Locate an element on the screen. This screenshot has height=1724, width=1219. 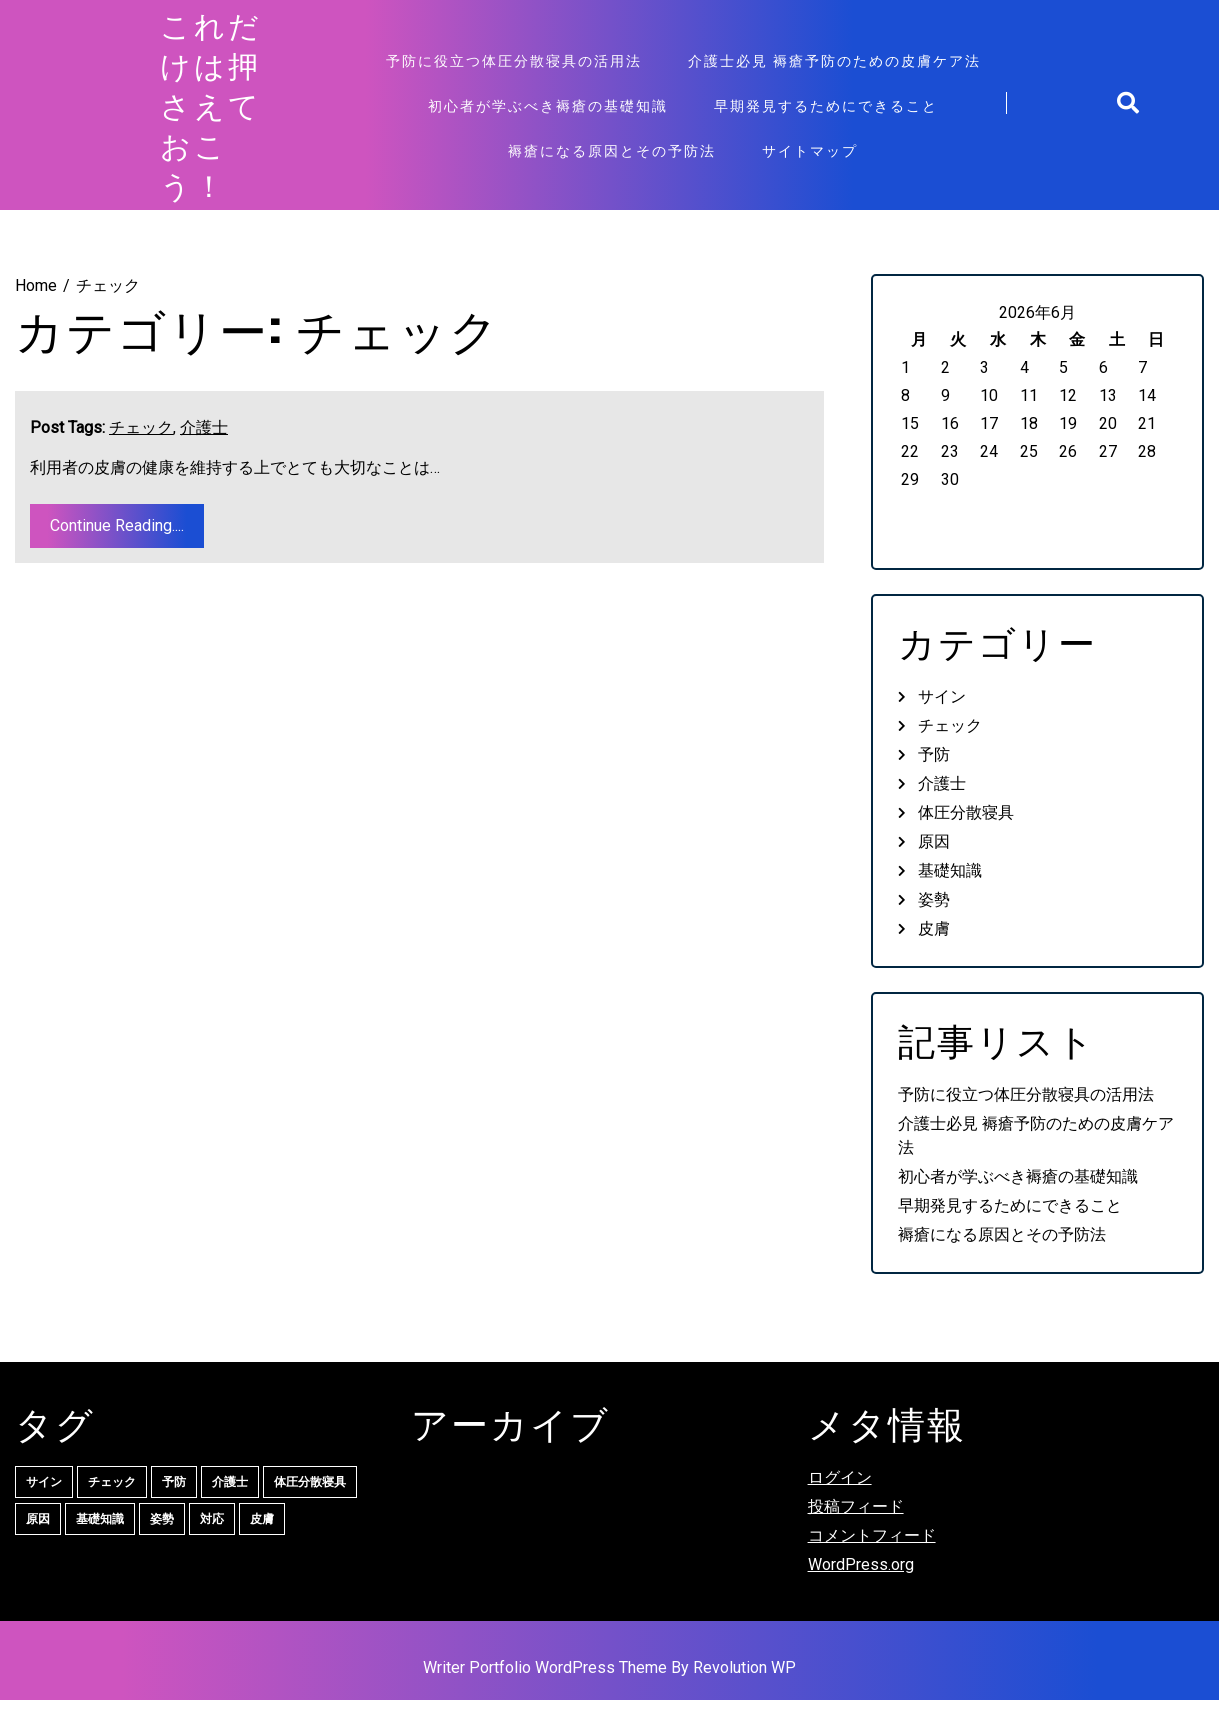
コメントフィード is located at coordinates (872, 1559).